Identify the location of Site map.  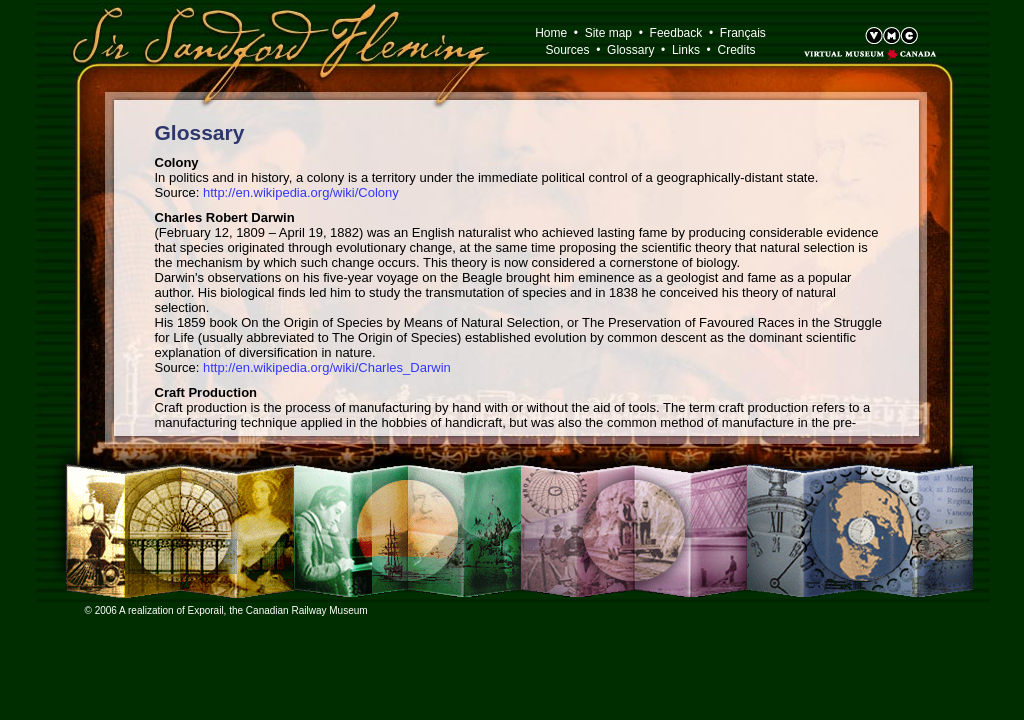
(608, 33).